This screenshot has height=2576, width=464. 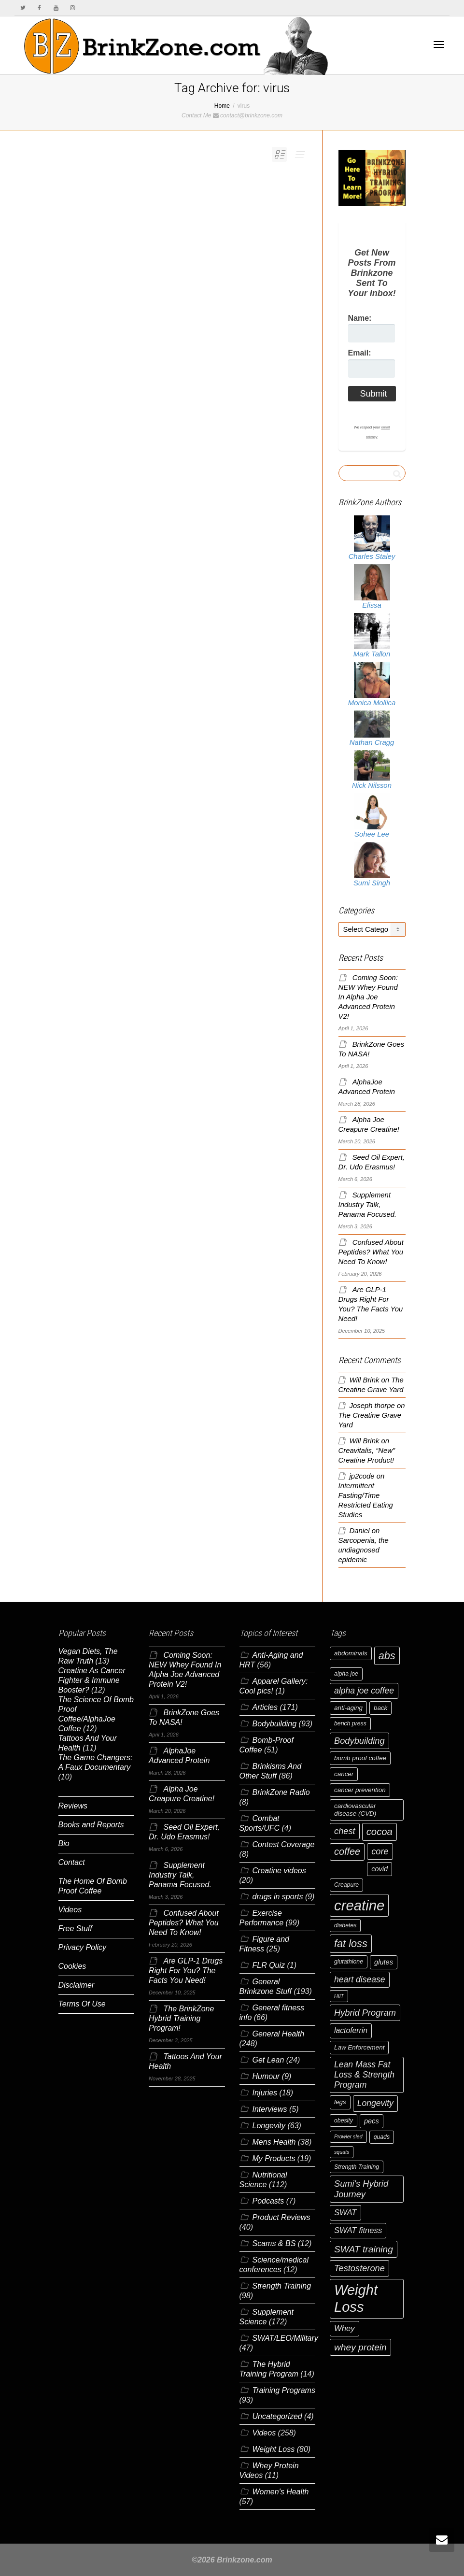 What do you see at coordinates (350, 1943) in the screenshot?
I see `fat loss [fat loss (17 items)]` at bounding box center [350, 1943].